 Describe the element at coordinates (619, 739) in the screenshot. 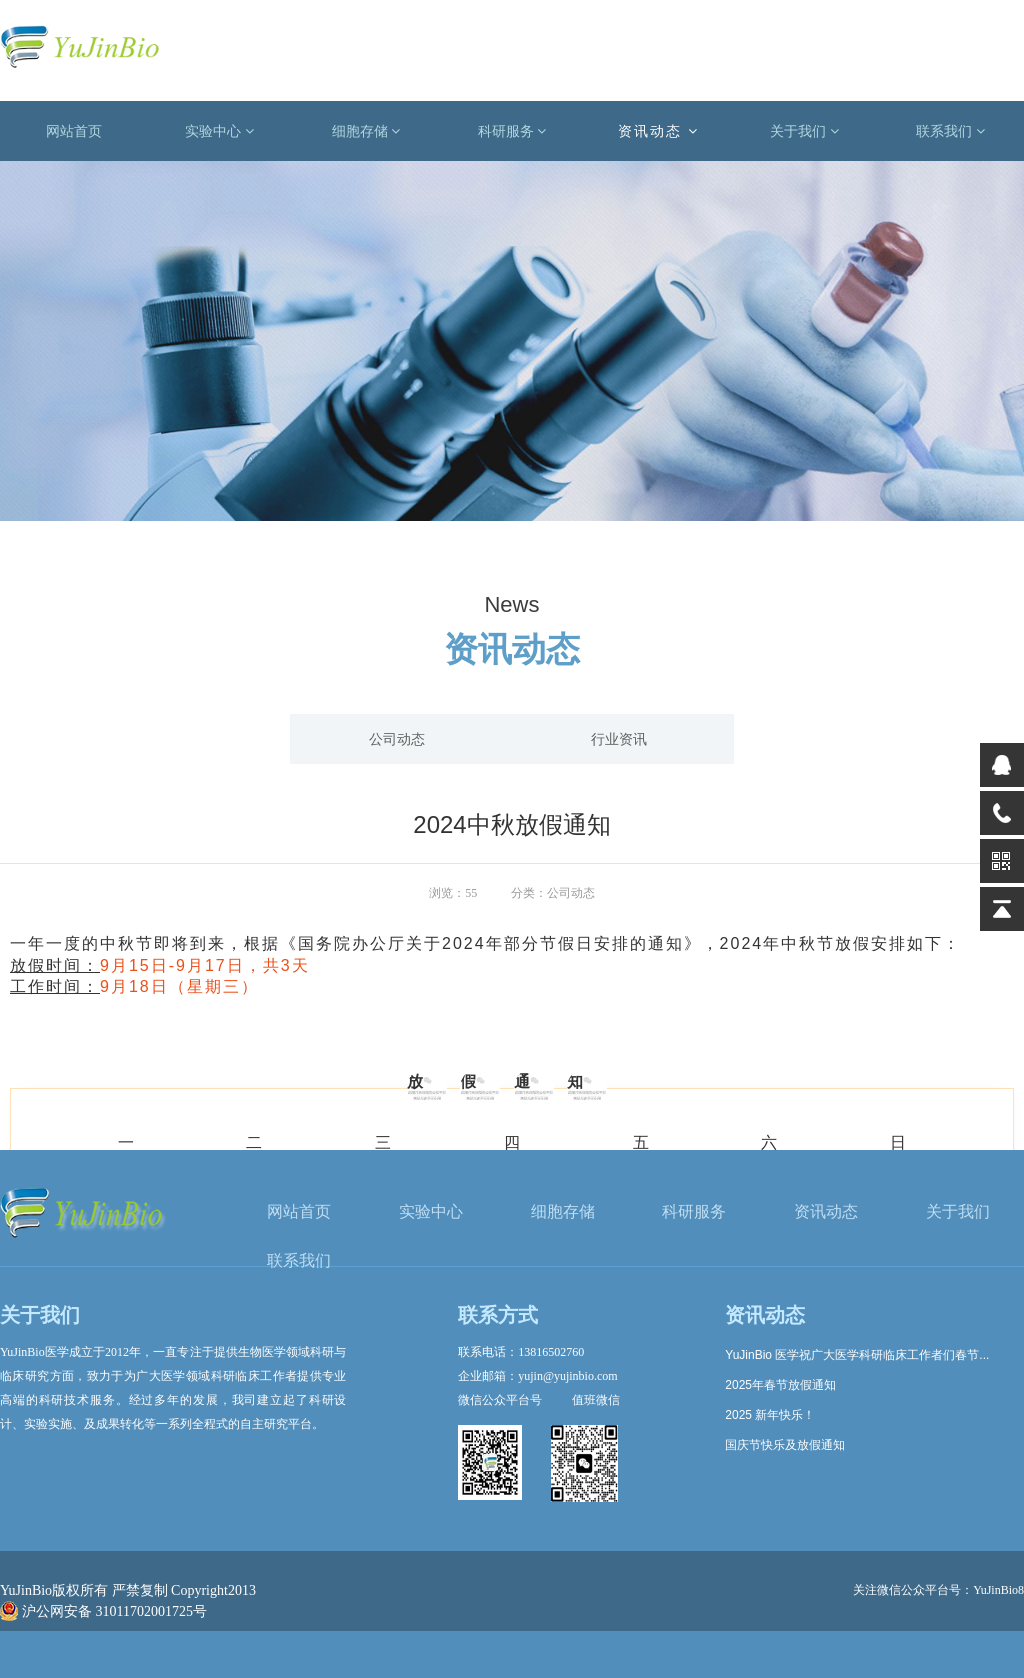

I see `行业资讯` at that location.